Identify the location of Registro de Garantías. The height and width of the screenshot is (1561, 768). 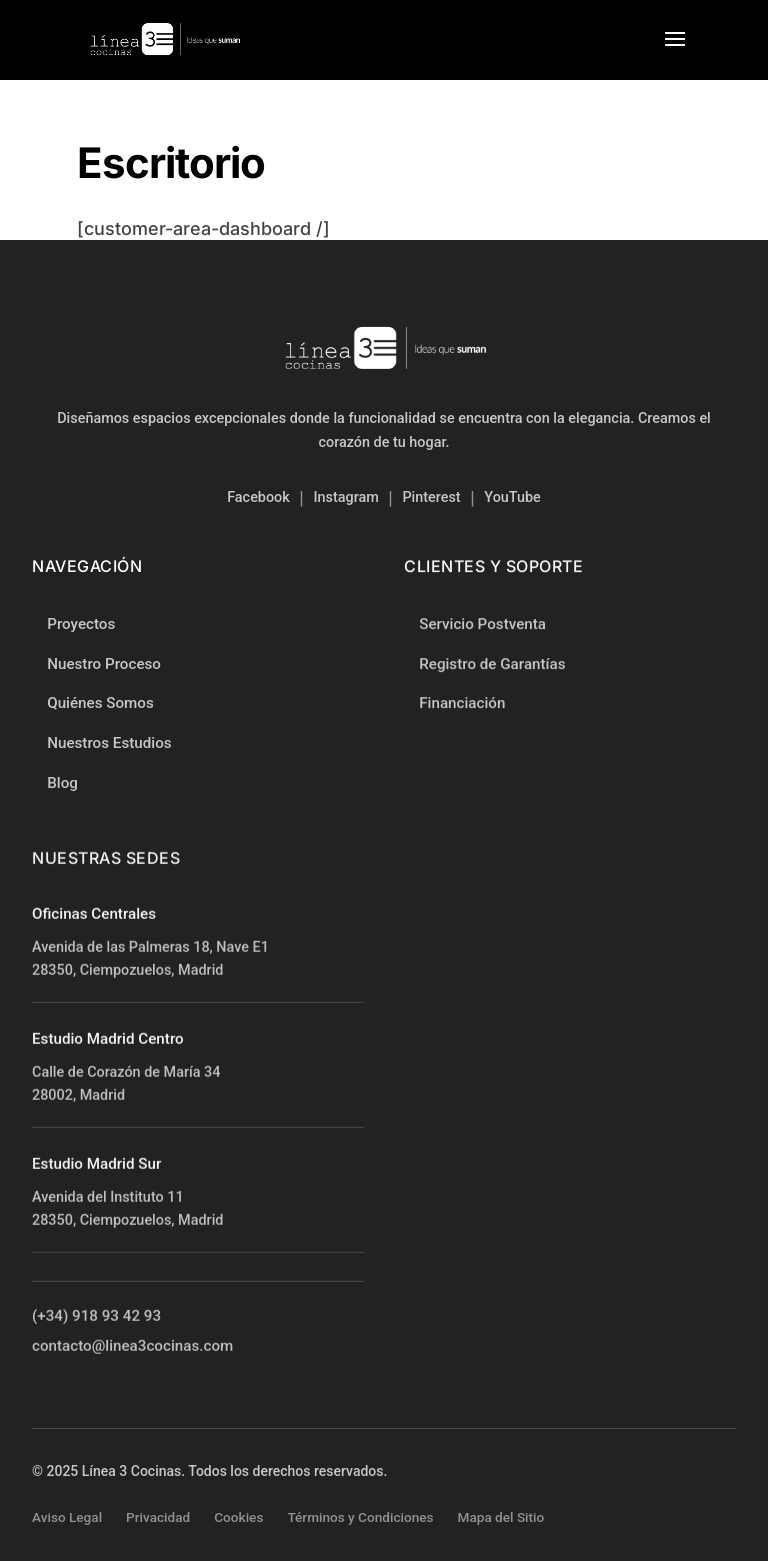
(492, 664).